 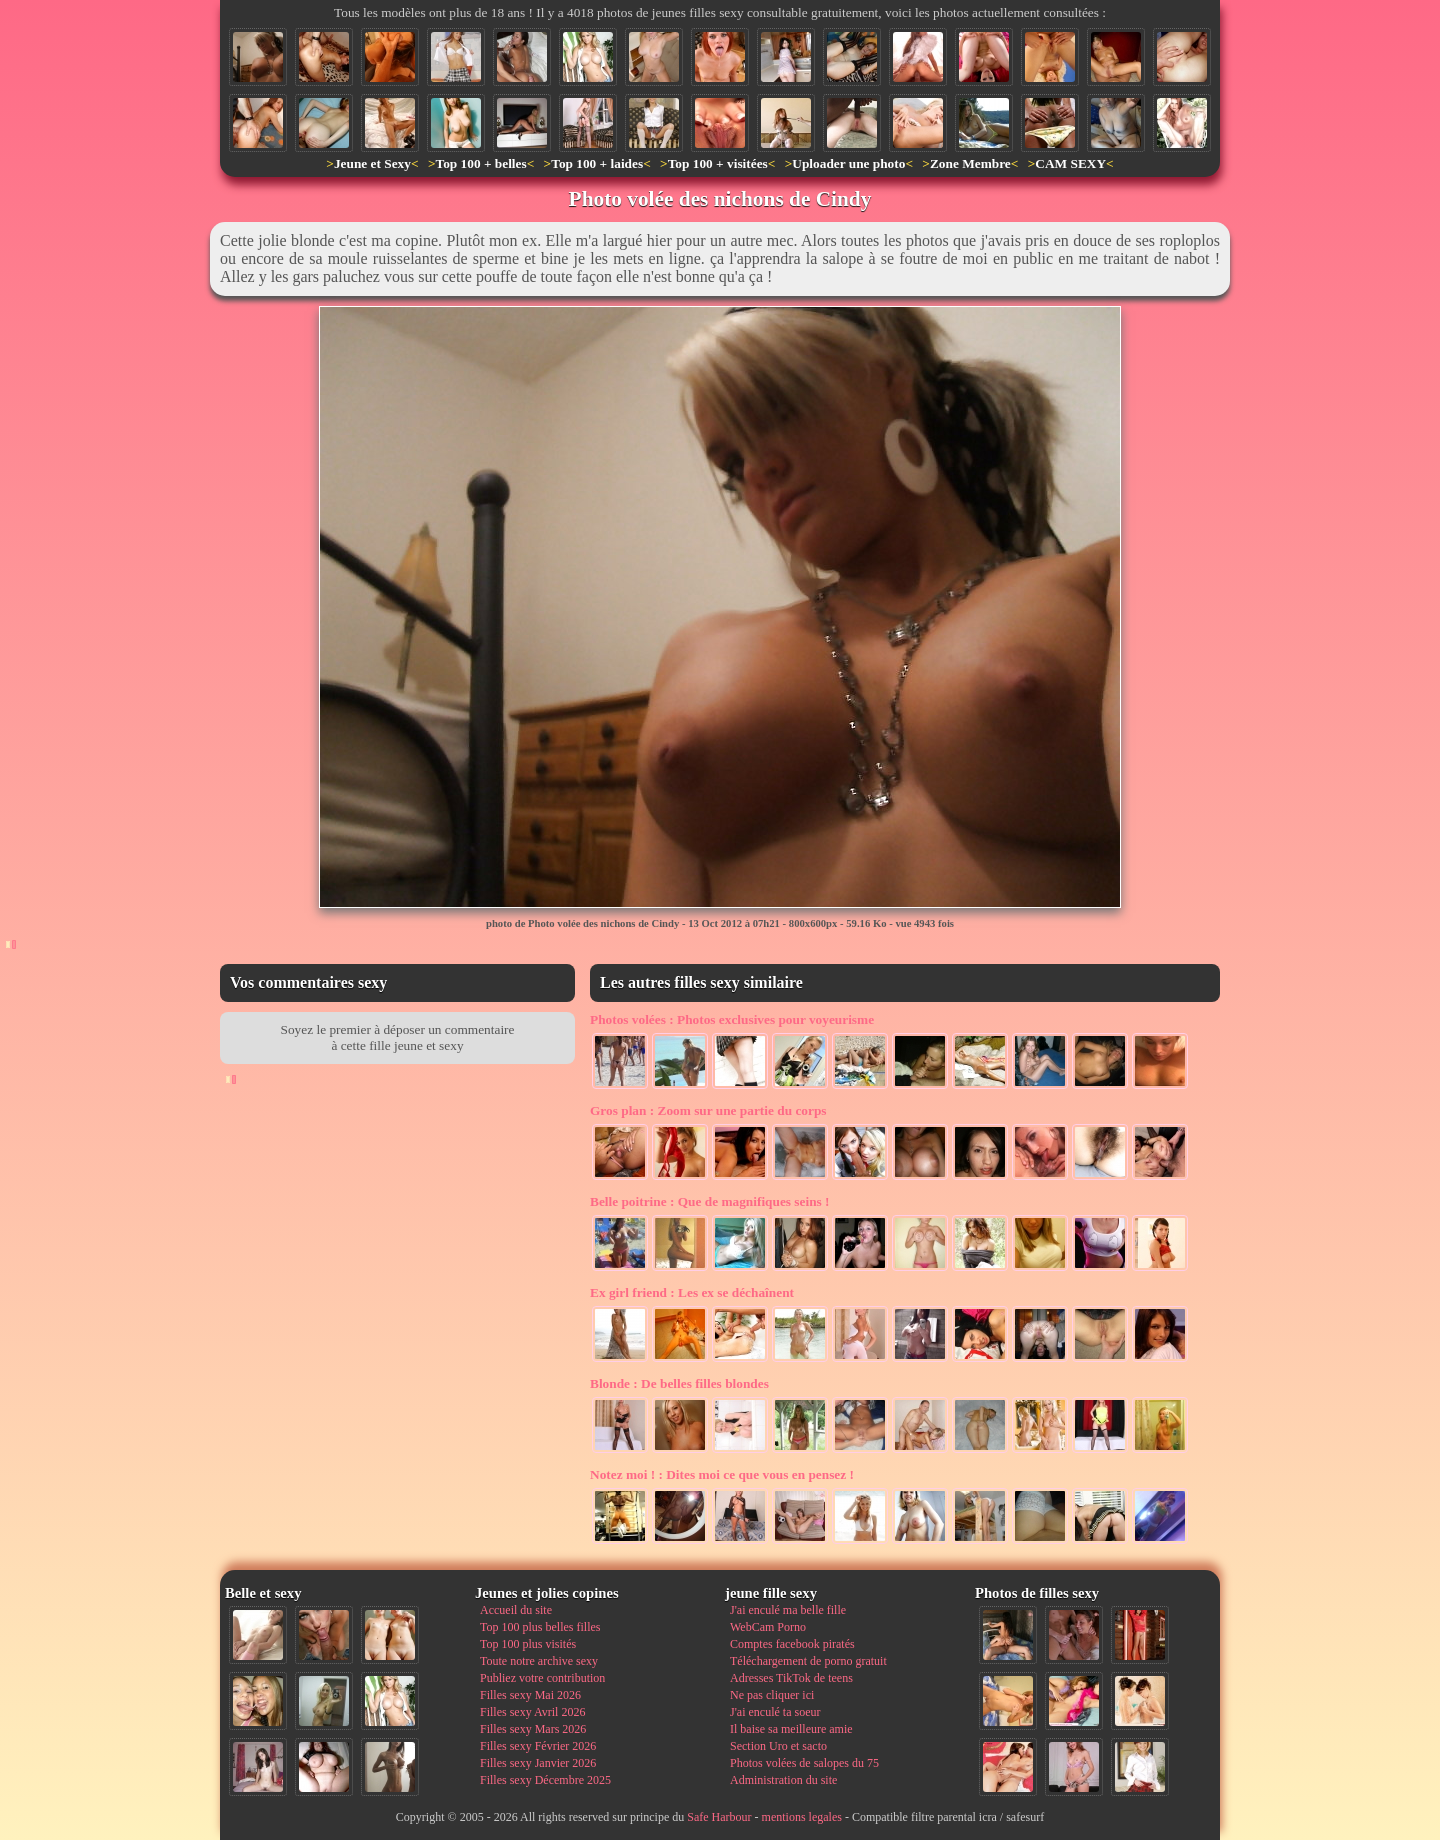 I want to click on Section Uro et sacto, so click(x=778, y=1746).